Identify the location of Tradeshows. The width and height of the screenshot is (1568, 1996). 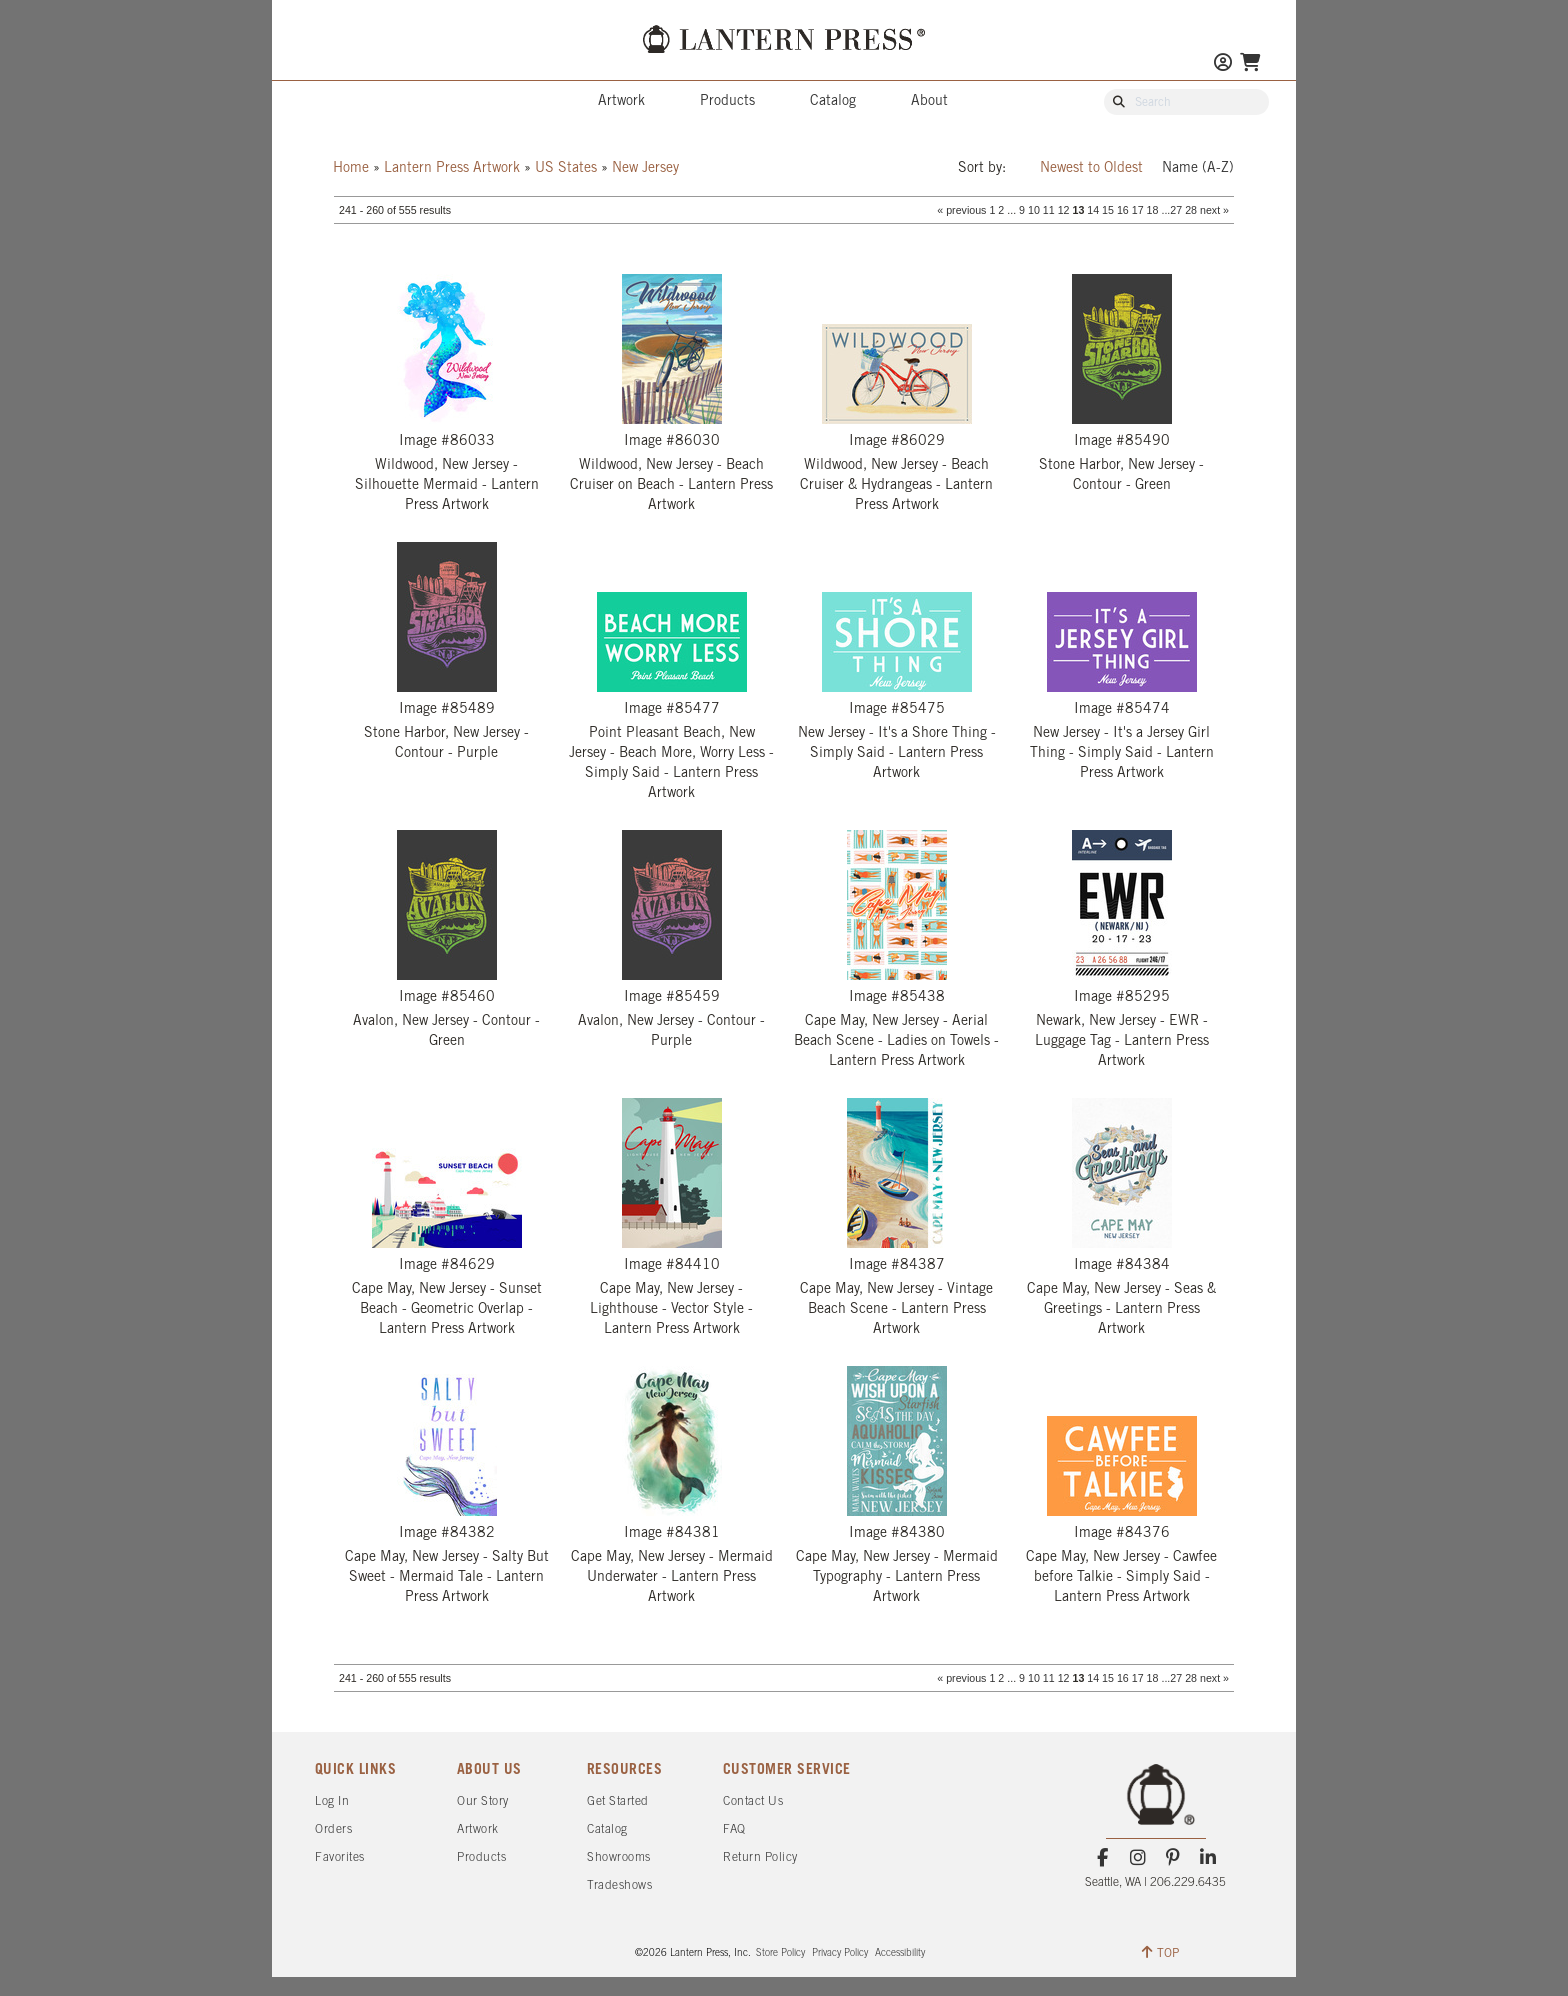
(619, 1885).